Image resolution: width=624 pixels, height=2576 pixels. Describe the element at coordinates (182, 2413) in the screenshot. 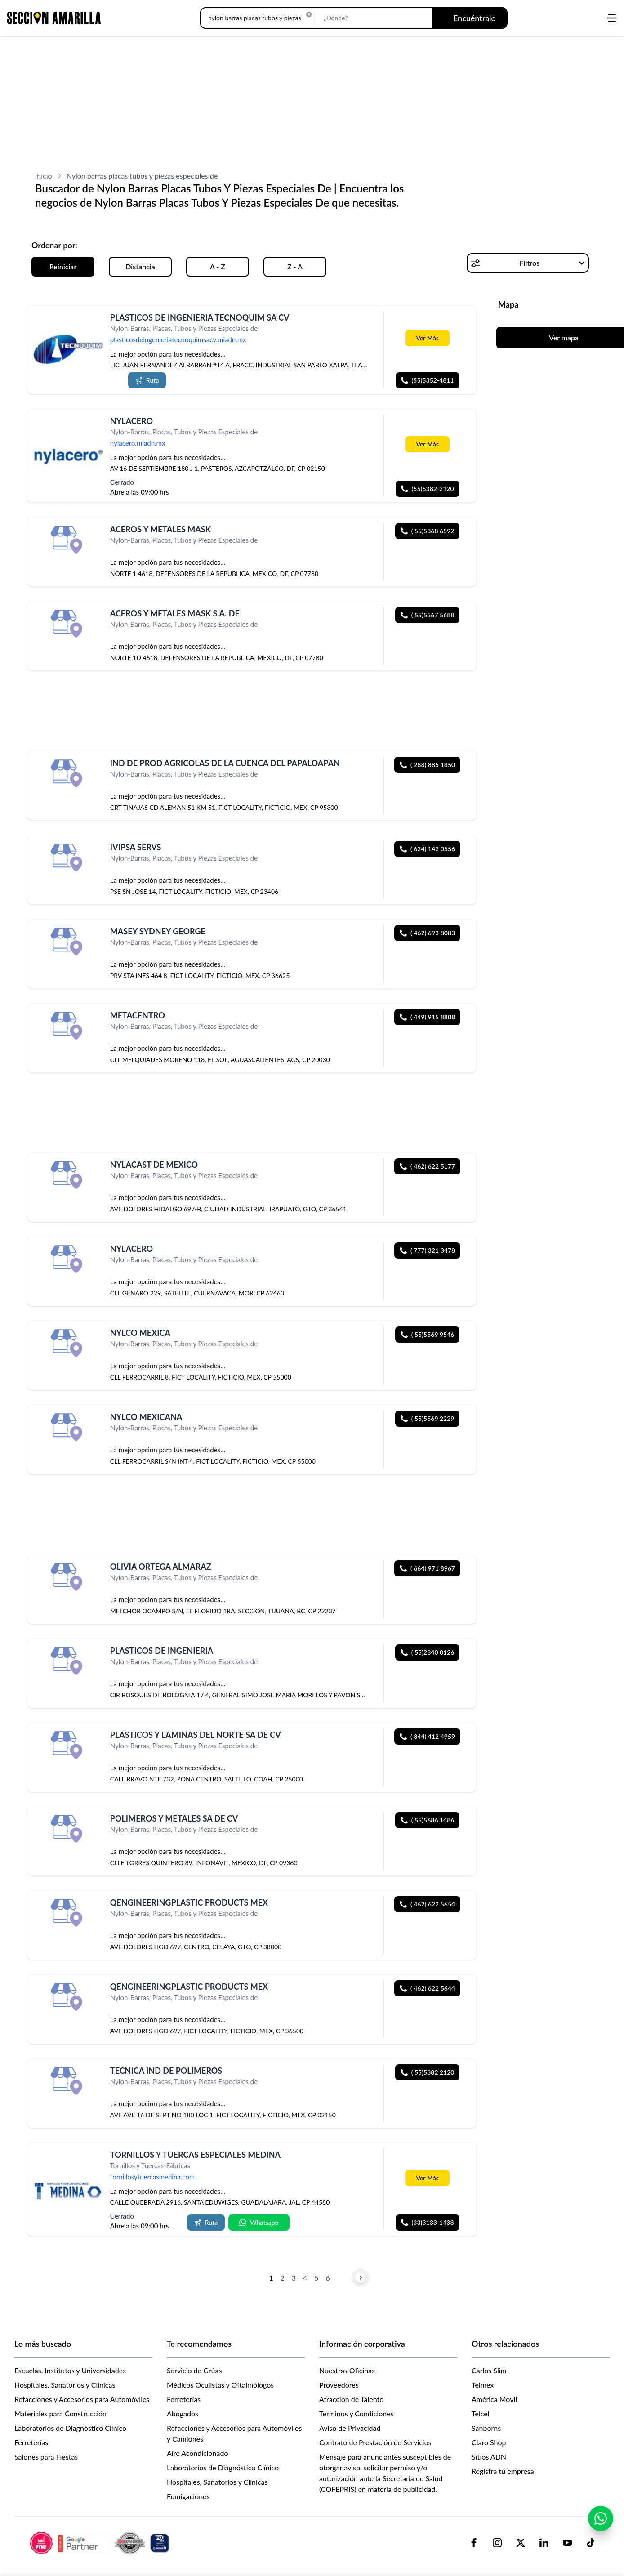

I see `Abogados` at that location.